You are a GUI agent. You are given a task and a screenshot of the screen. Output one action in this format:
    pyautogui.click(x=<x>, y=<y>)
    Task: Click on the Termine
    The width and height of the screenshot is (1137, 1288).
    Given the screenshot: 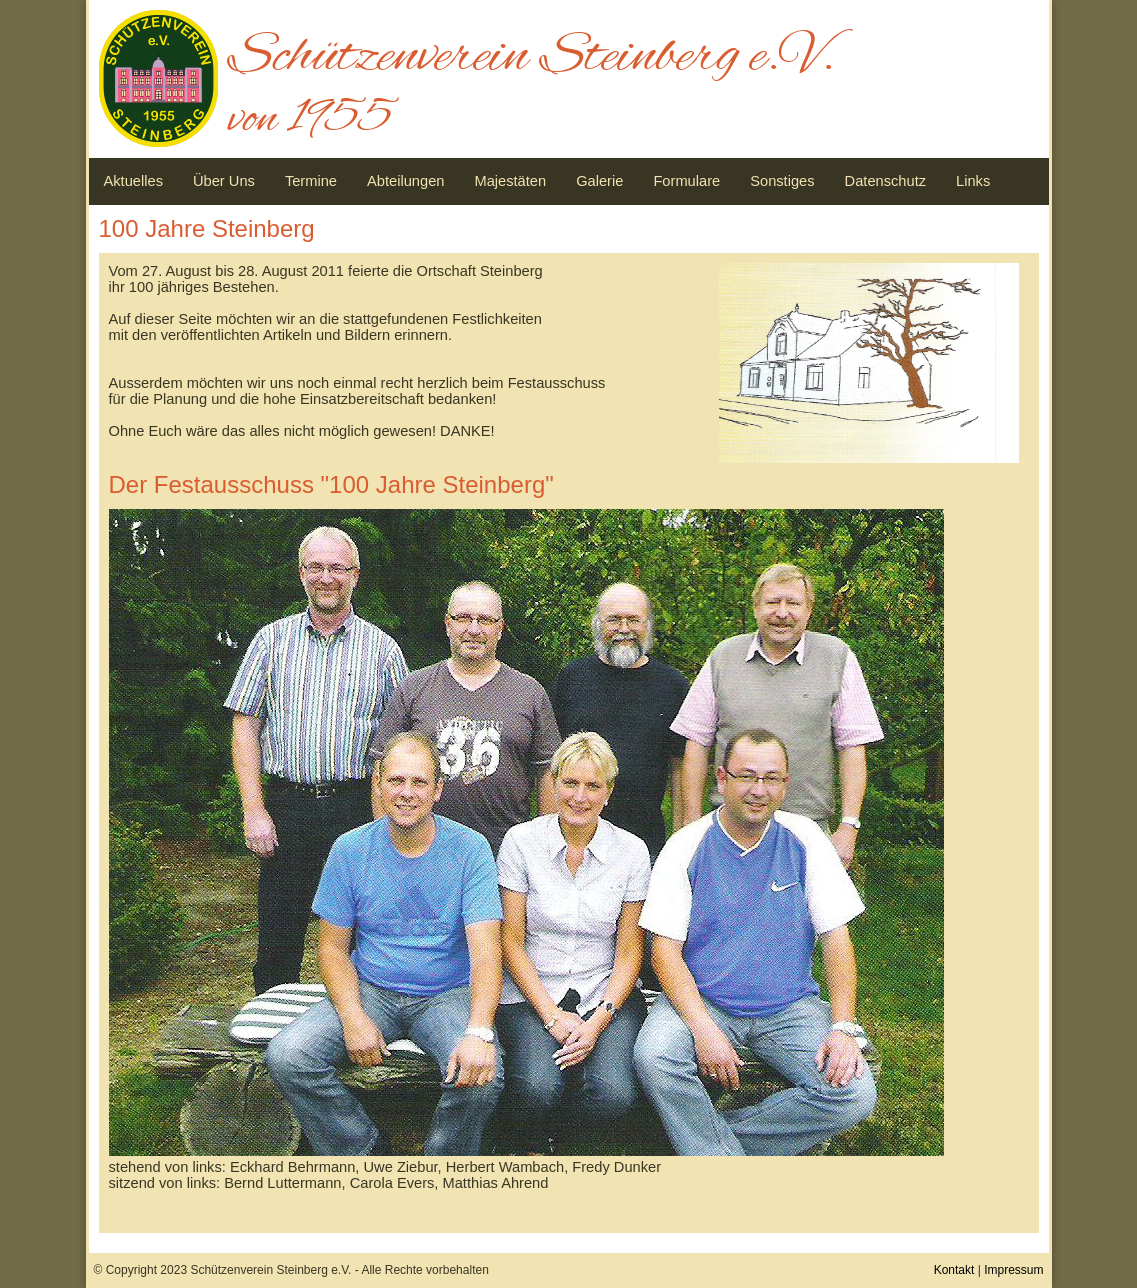 What is the action you would take?
    pyautogui.click(x=311, y=181)
    